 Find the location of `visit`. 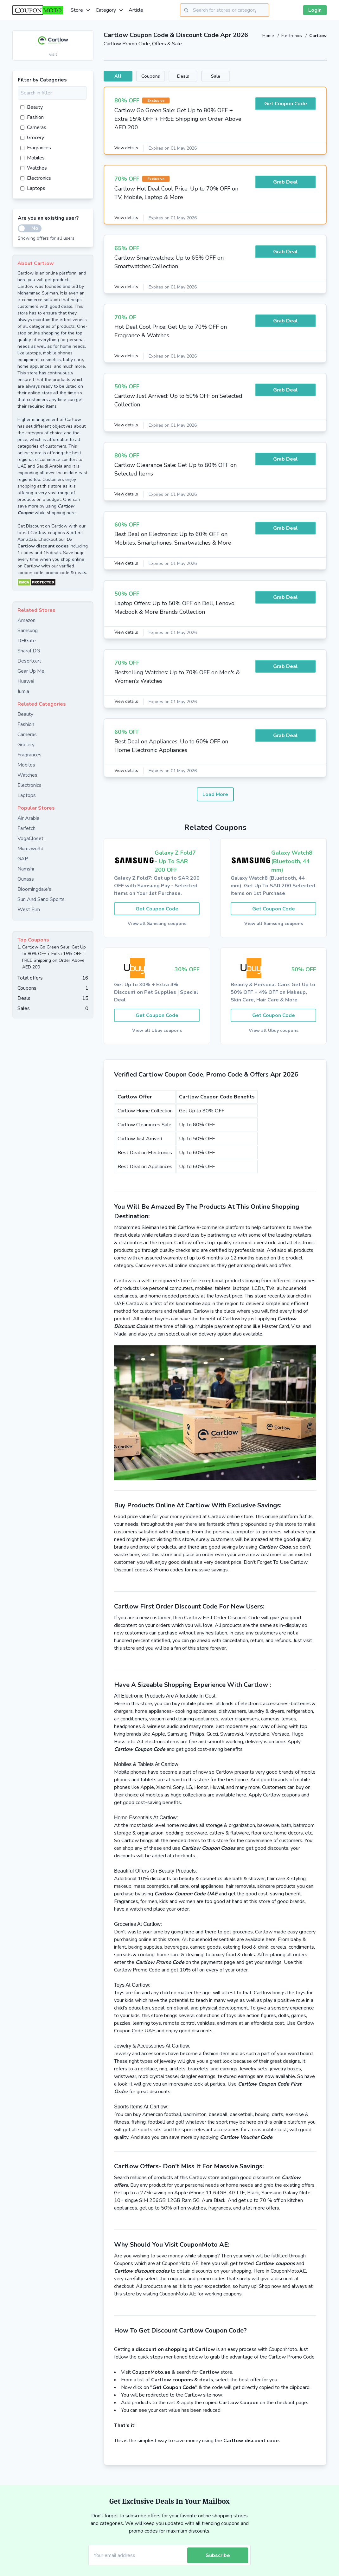

visit is located at coordinates (53, 54).